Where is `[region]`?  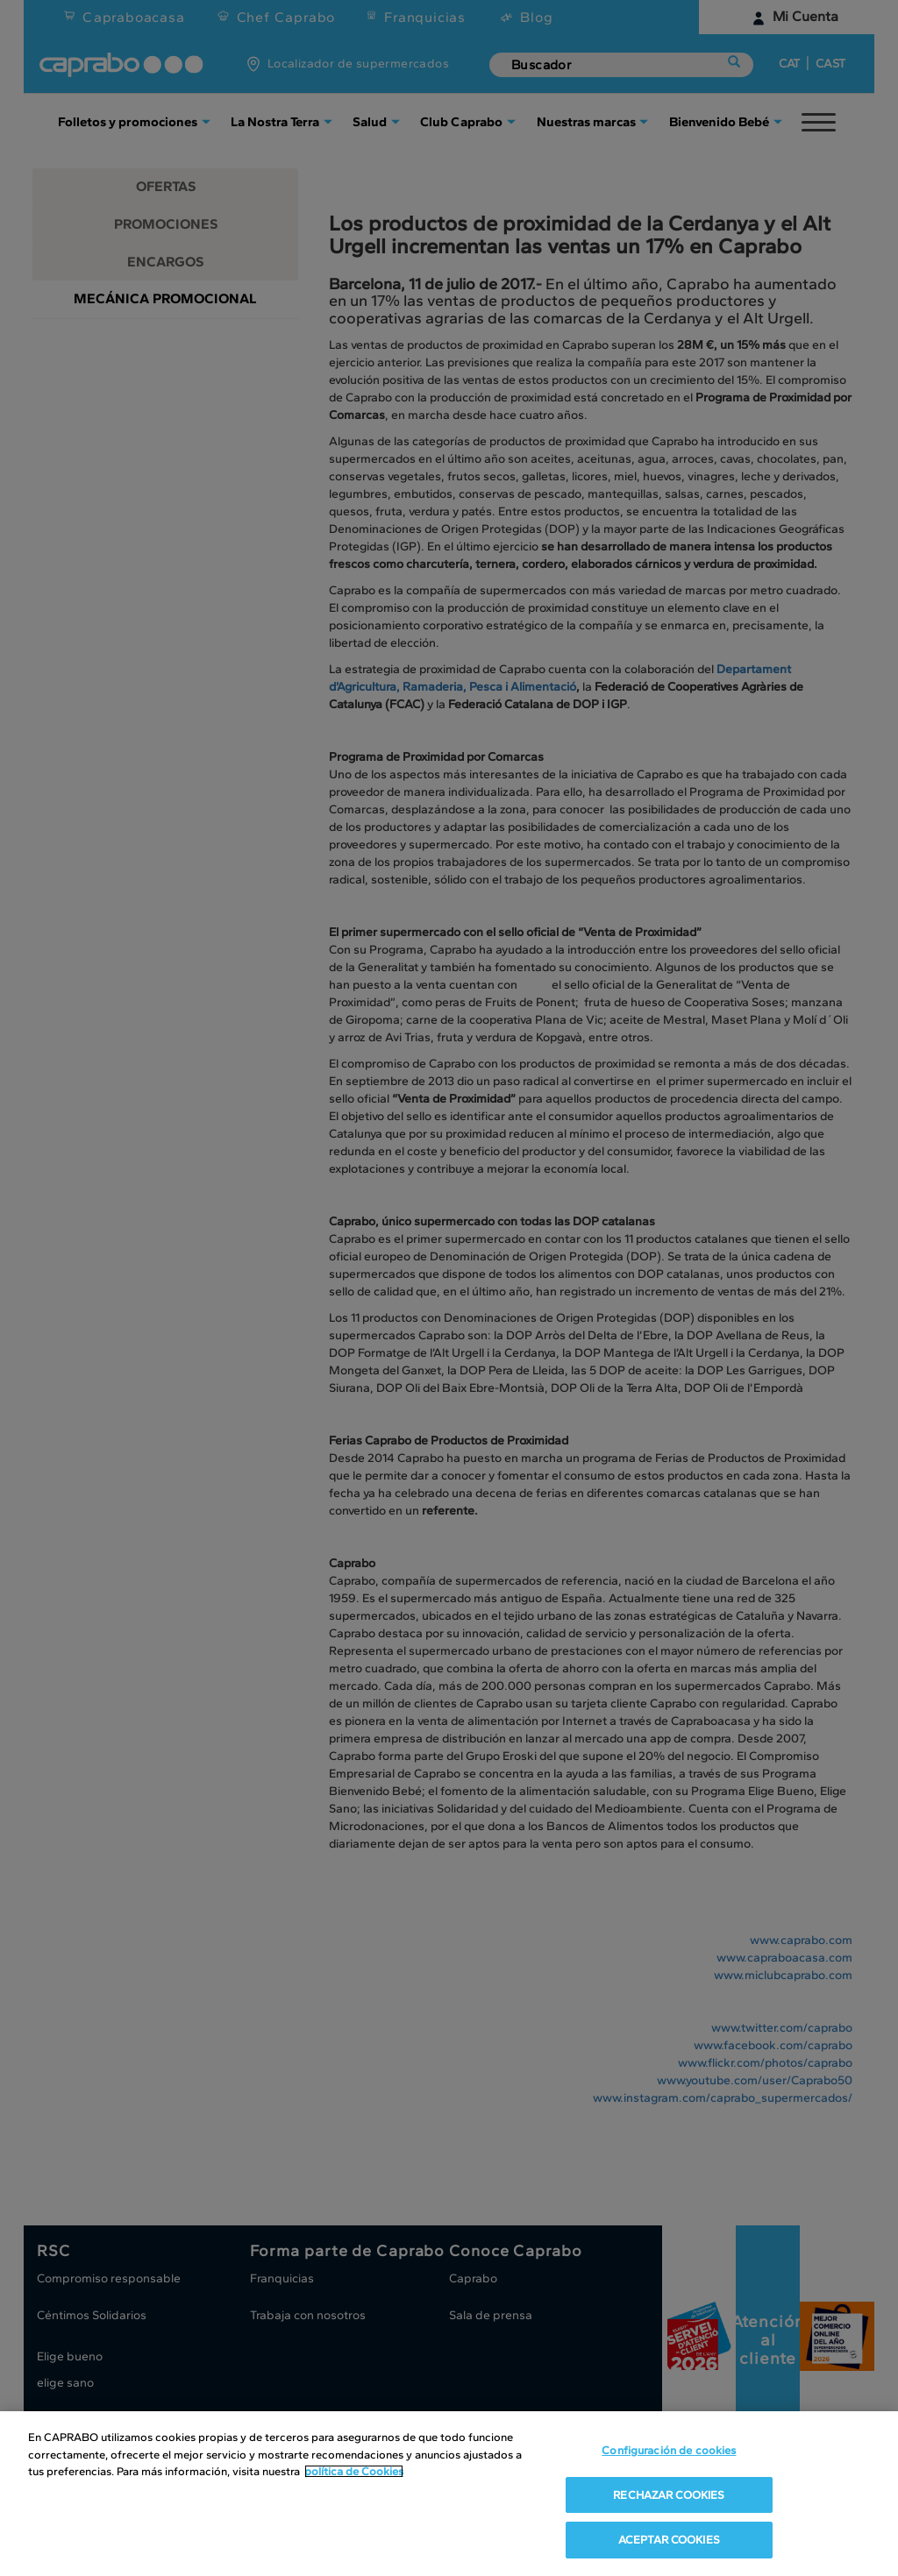 [region] is located at coordinates (449, 2493).